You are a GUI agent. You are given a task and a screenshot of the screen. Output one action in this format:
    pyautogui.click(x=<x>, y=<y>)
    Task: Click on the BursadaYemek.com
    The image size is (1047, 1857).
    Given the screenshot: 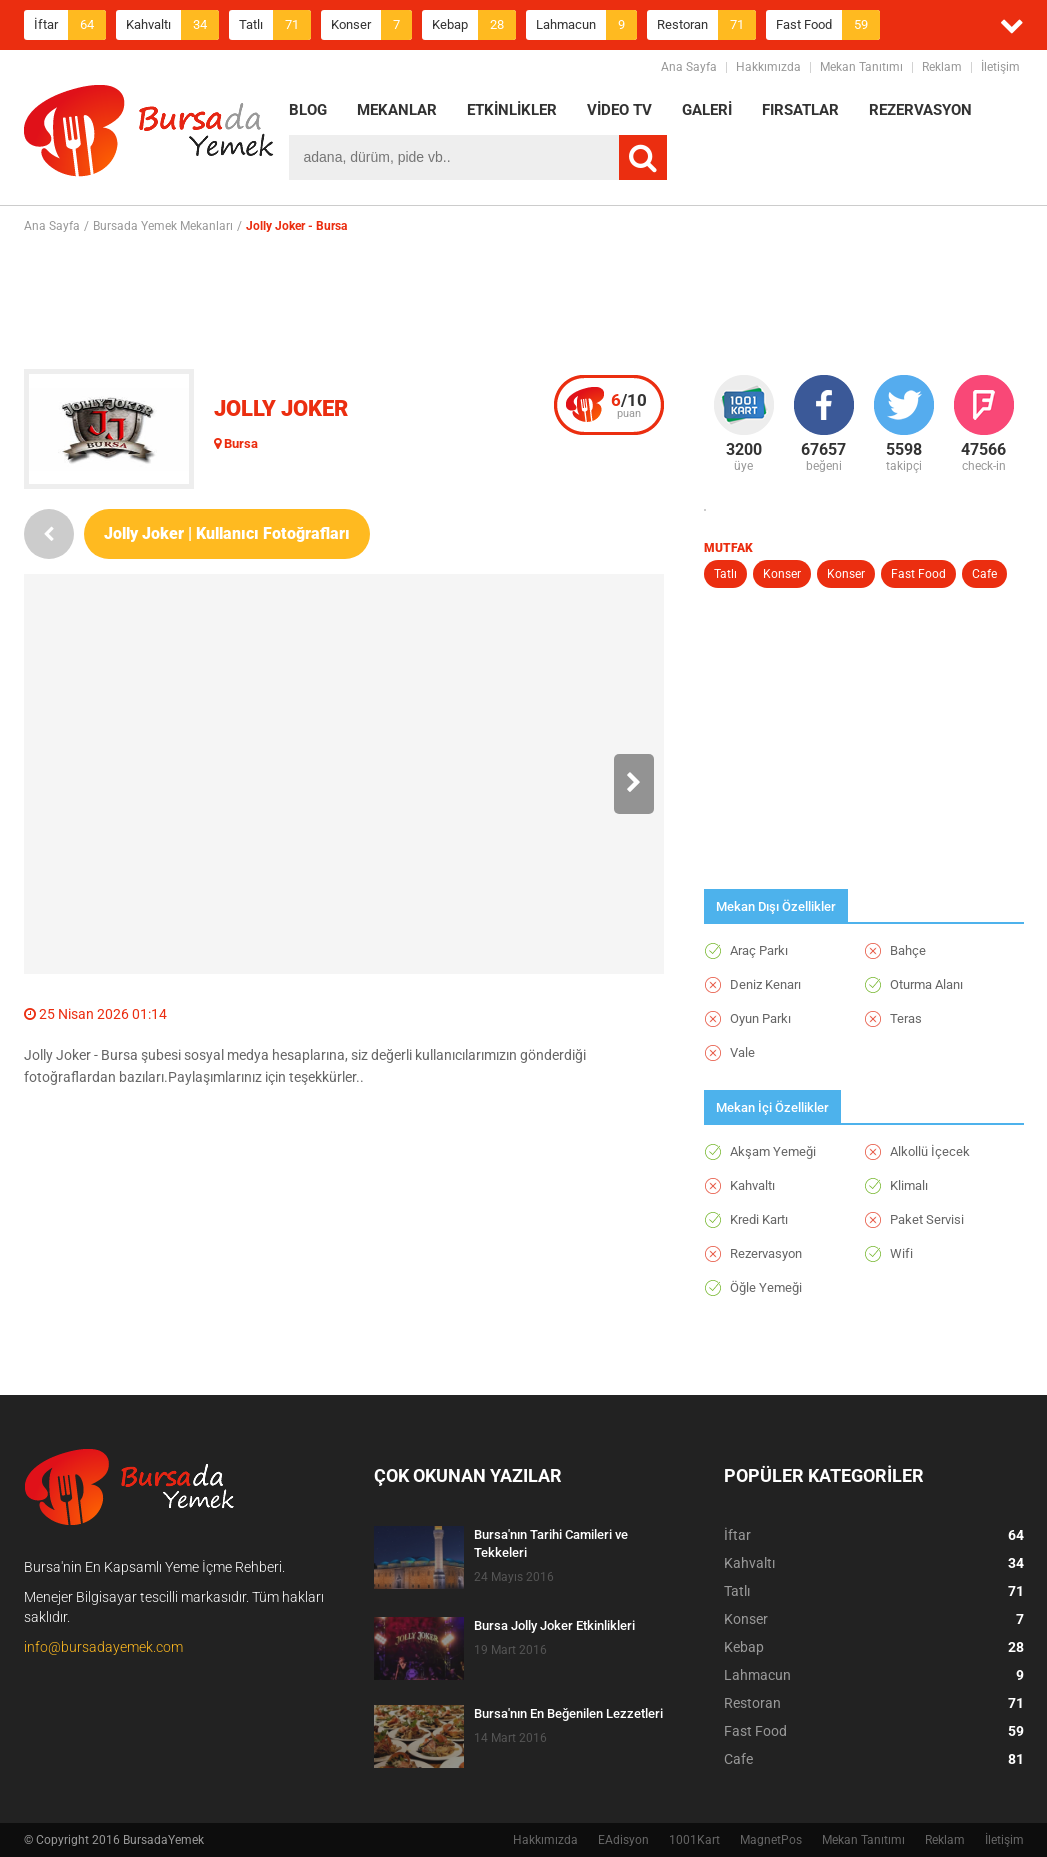 What is the action you would take?
    pyautogui.click(x=149, y=135)
    